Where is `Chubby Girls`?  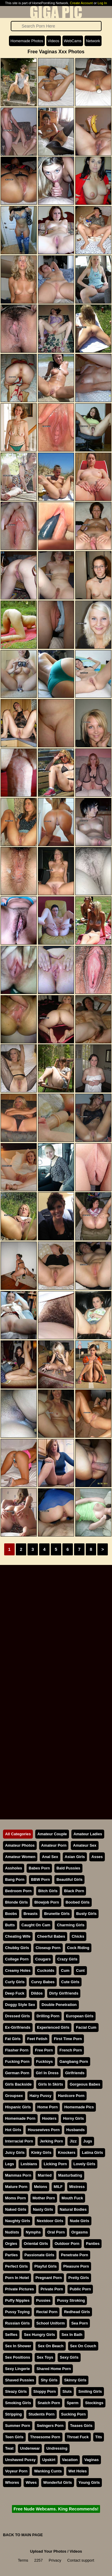
Chubby Girls is located at coordinates (17, 1947).